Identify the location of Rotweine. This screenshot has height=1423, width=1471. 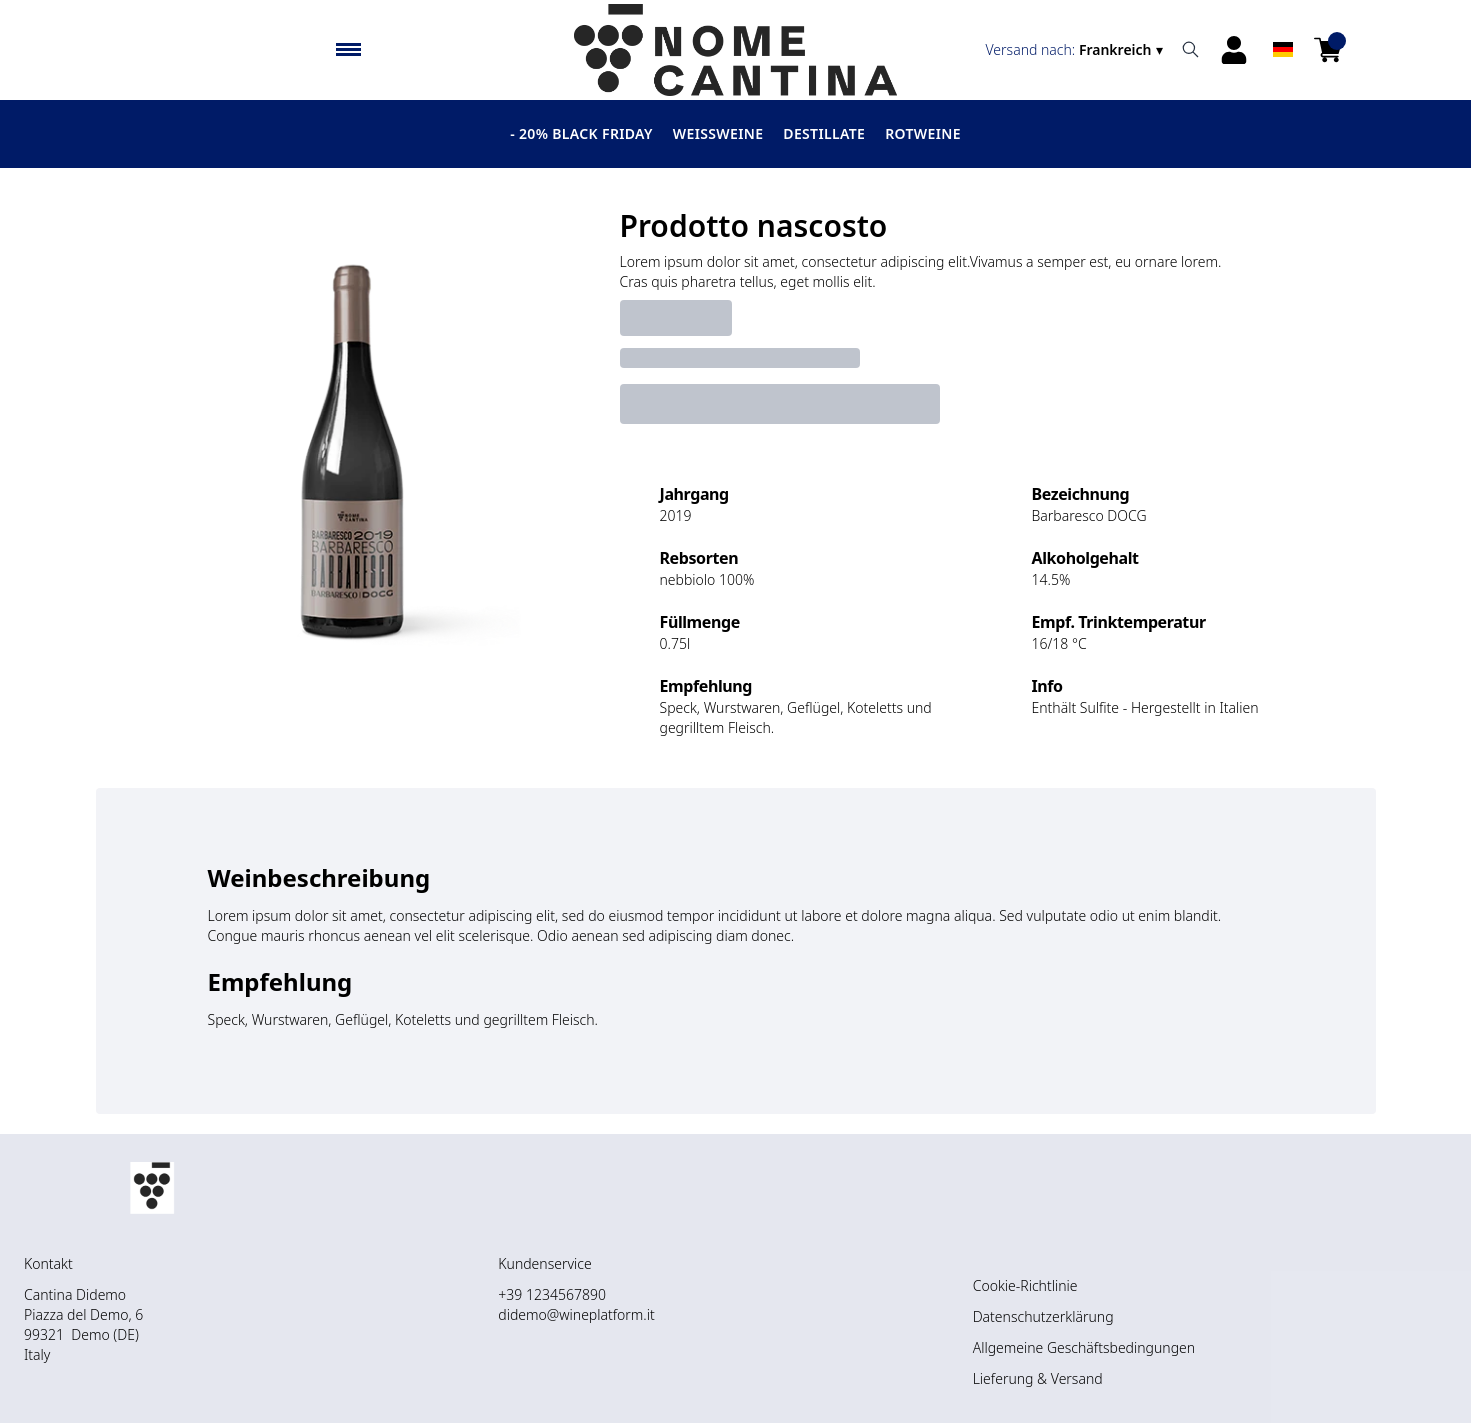
(923, 133).